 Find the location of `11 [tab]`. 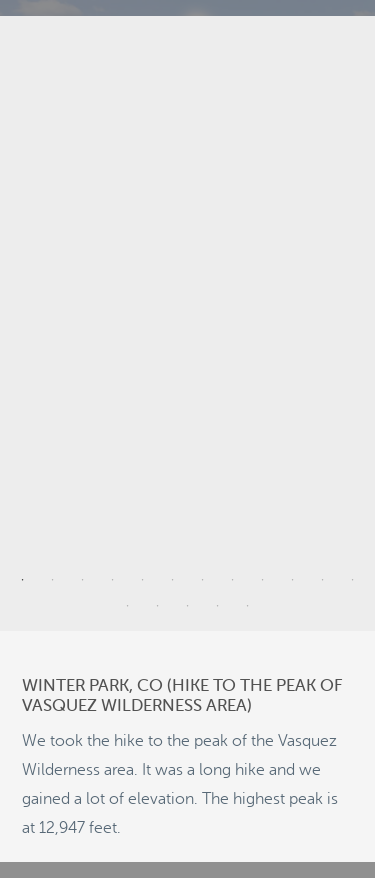

11 [tab] is located at coordinates (323, 580).